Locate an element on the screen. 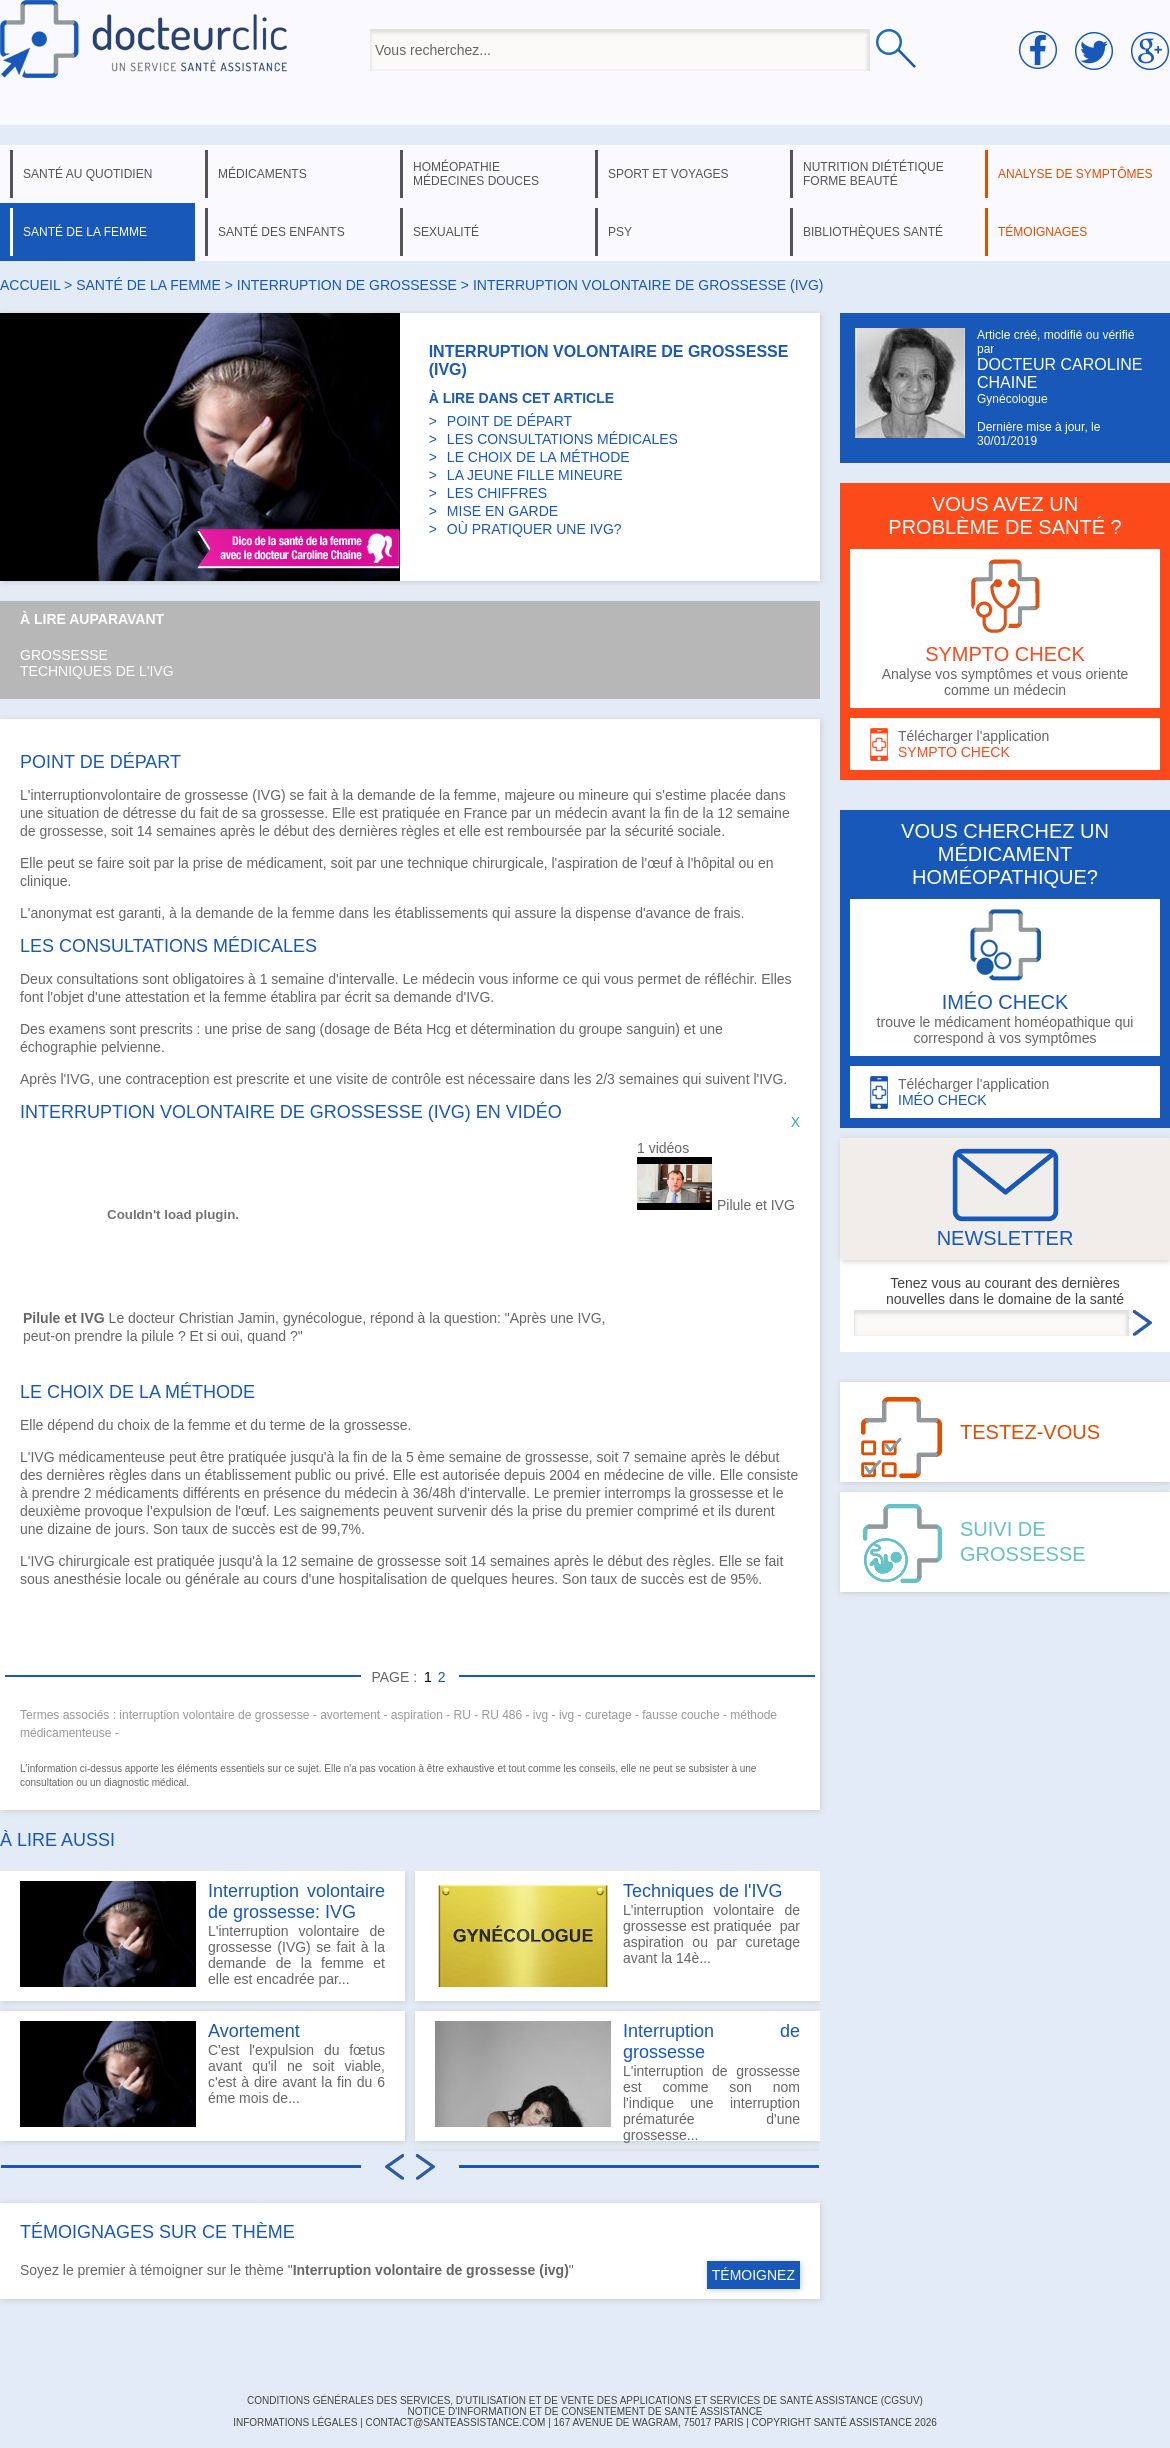  Télécharger l'application is located at coordinates (1005, 744).